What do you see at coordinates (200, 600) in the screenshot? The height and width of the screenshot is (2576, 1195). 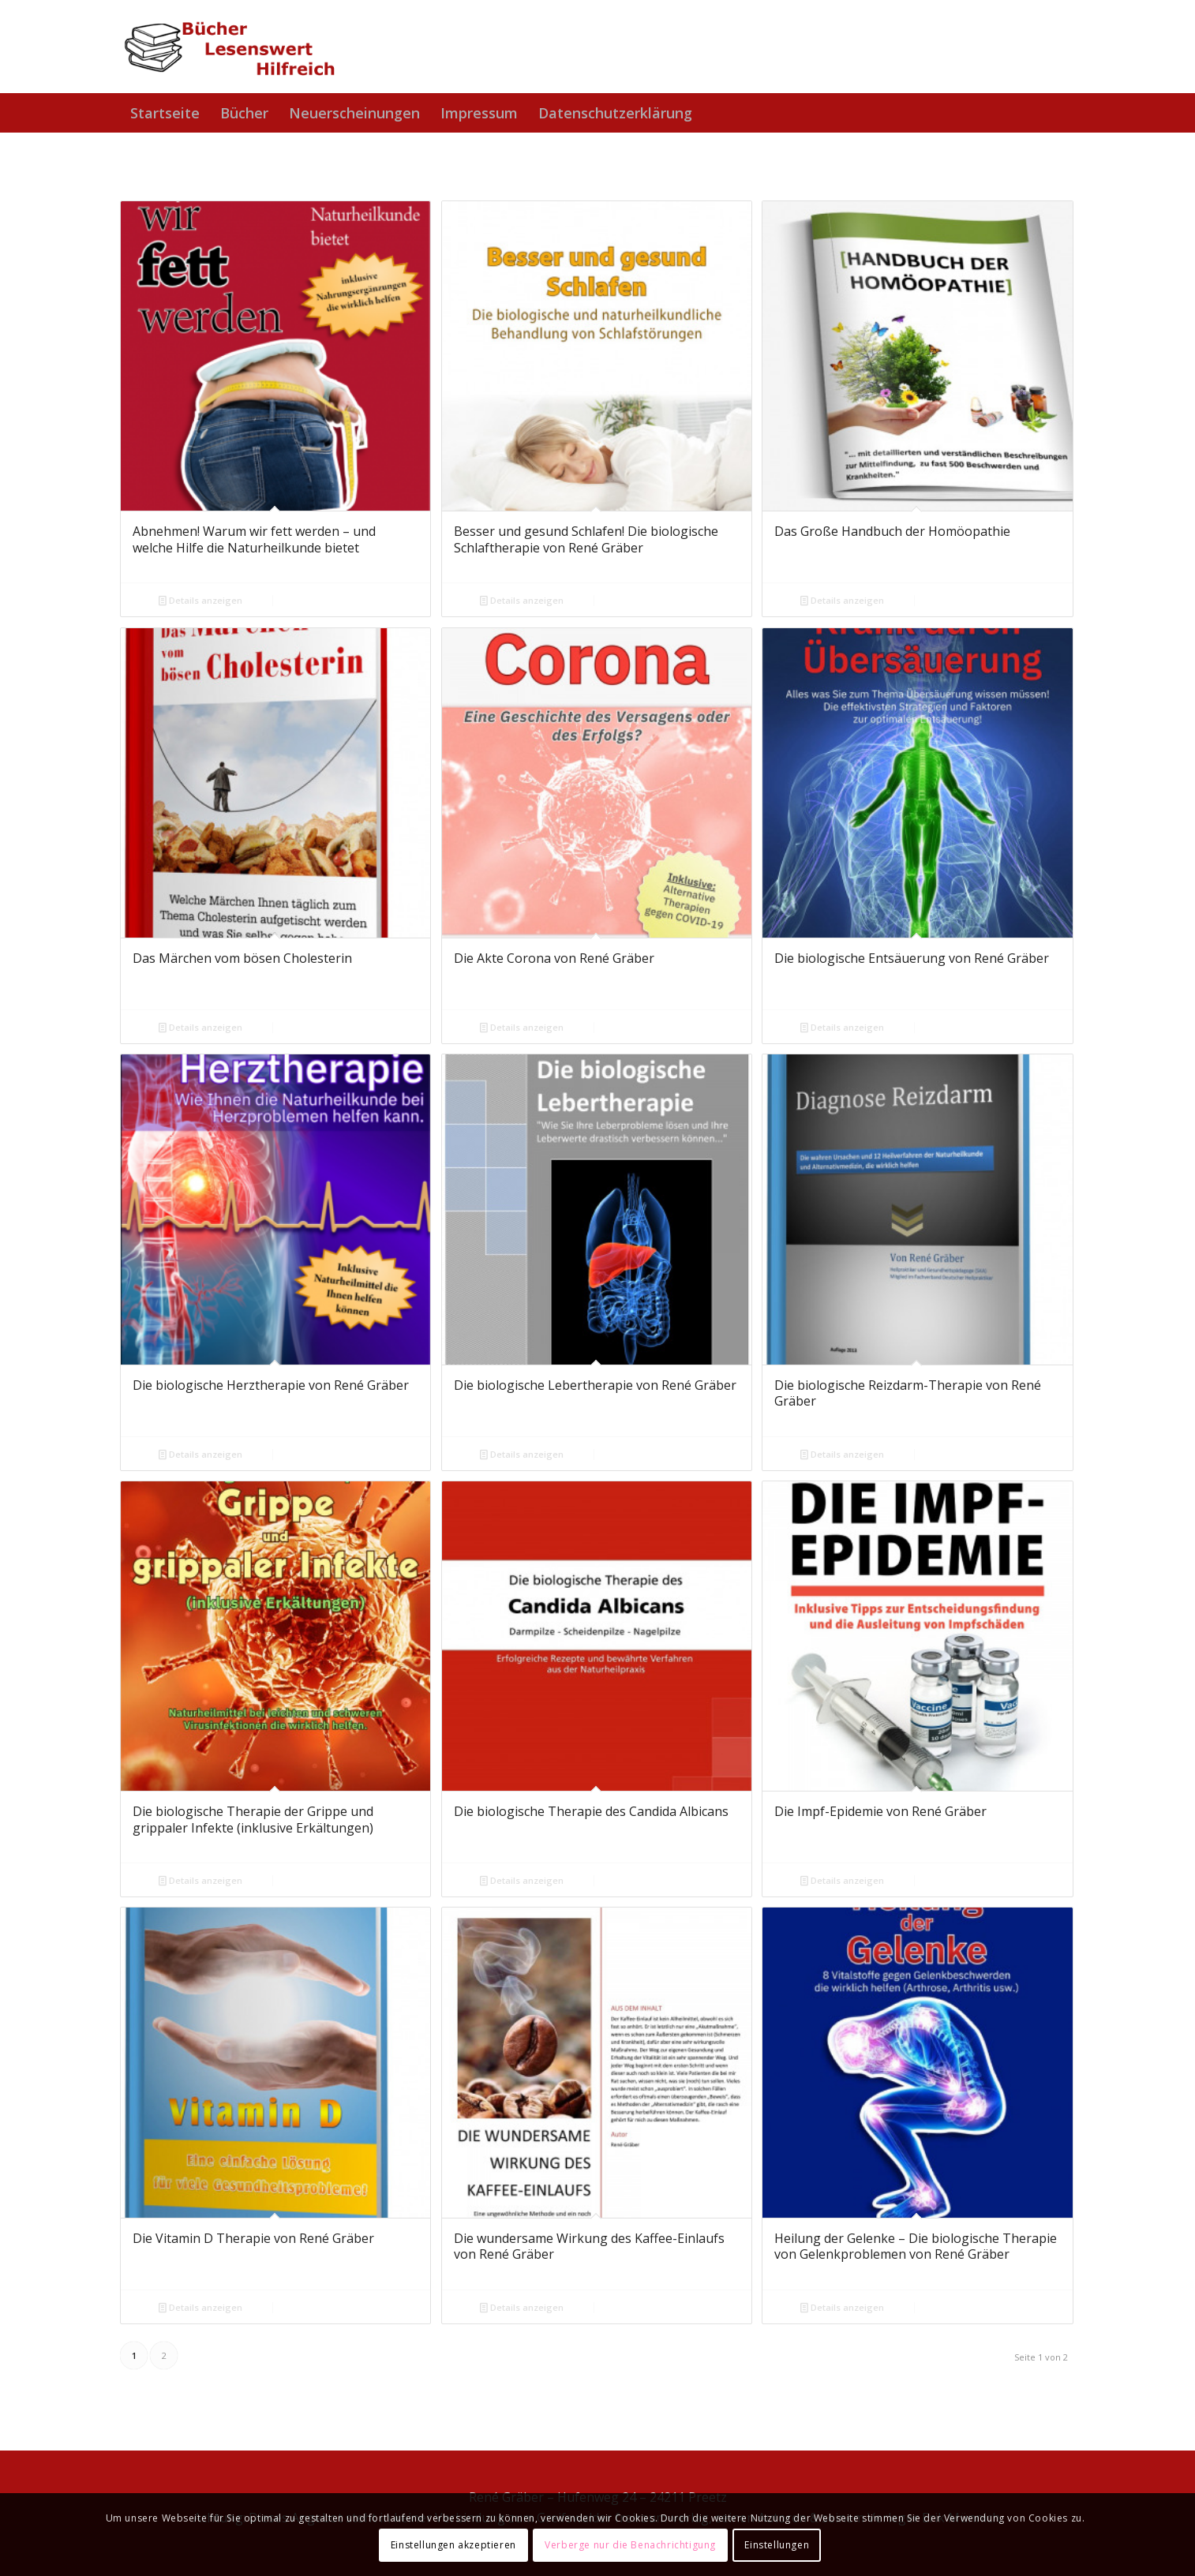 I see `Details anzeigen` at bounding box center [200, 600].